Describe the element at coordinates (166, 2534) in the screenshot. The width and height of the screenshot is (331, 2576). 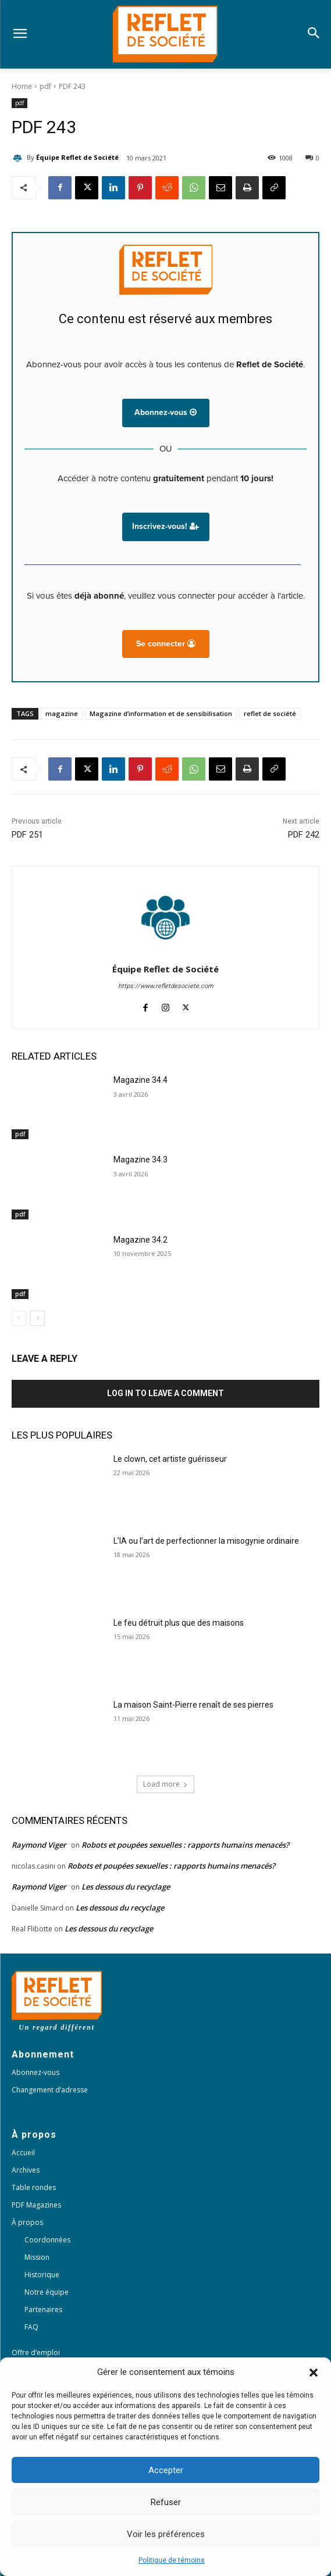
I see `Voir les préférences` at that location.